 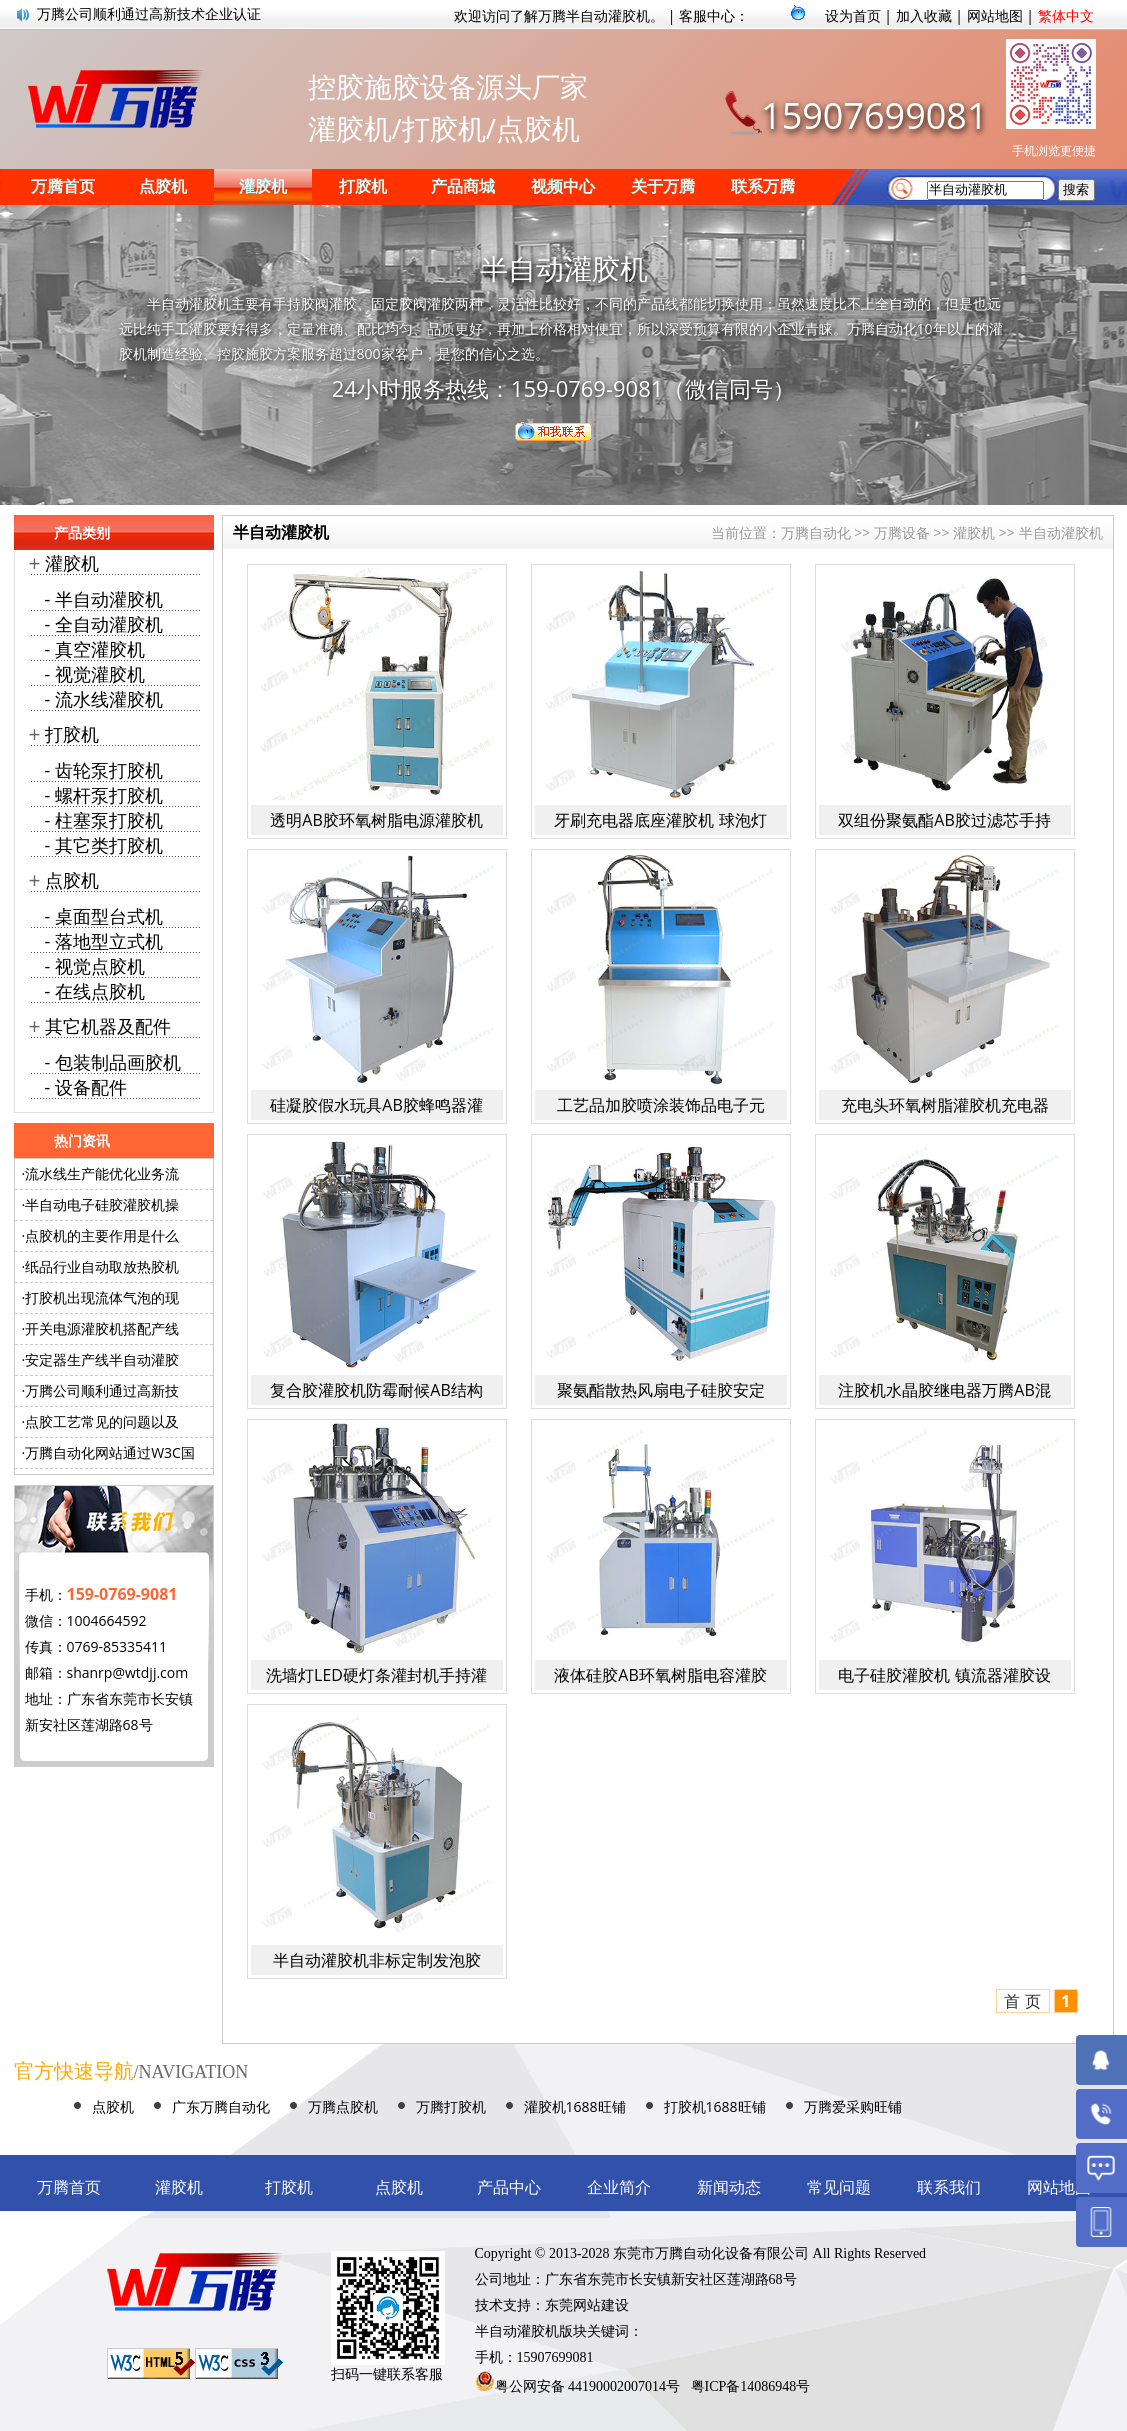 What do you see at coordinates (463, 186) in the screenshot?
I see `产品商城` at bounding box center [463, 186].